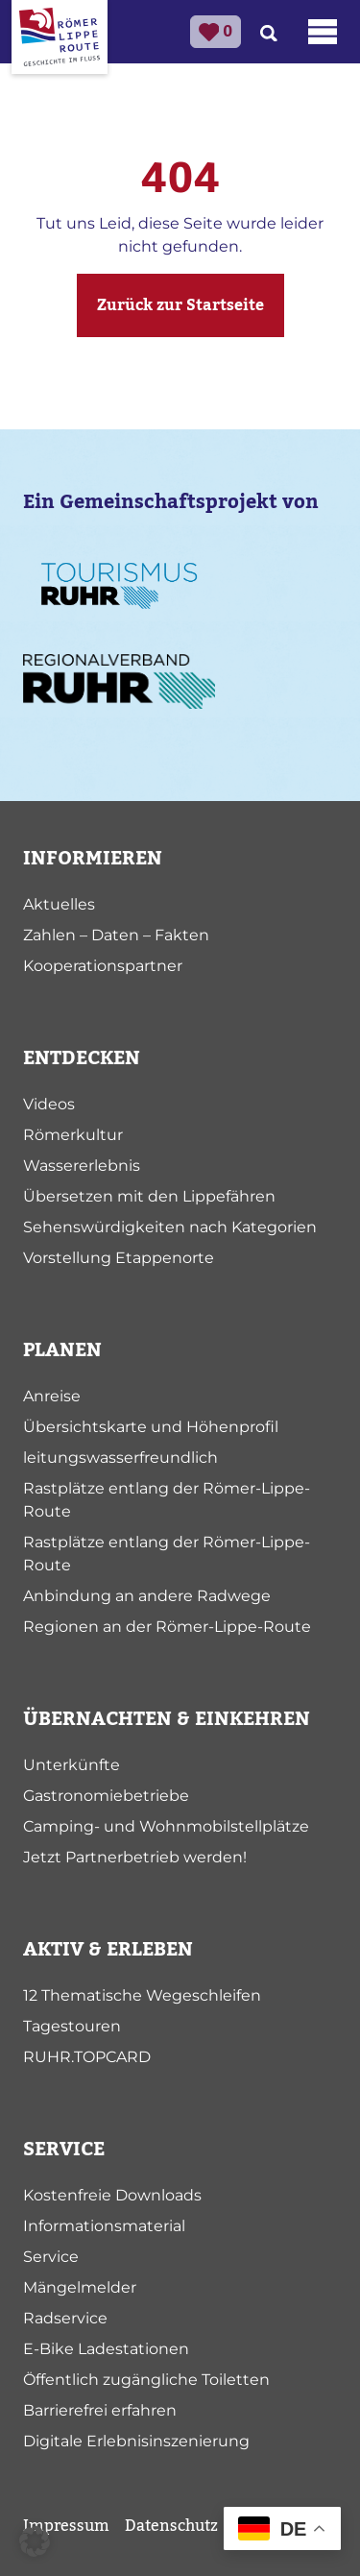 The width and height of the screenshot is (360, 2576). I want to click on RUHR.TOPCARD, so click(87, 2057).